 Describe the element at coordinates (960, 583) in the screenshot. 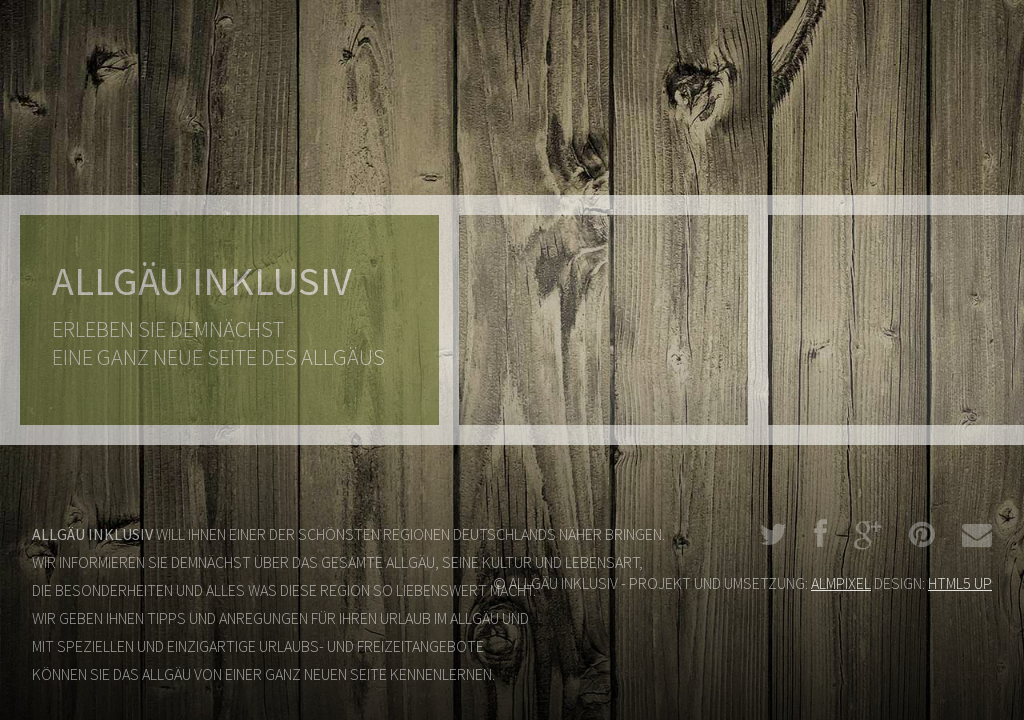

I see `HTML5 UP` at that location.